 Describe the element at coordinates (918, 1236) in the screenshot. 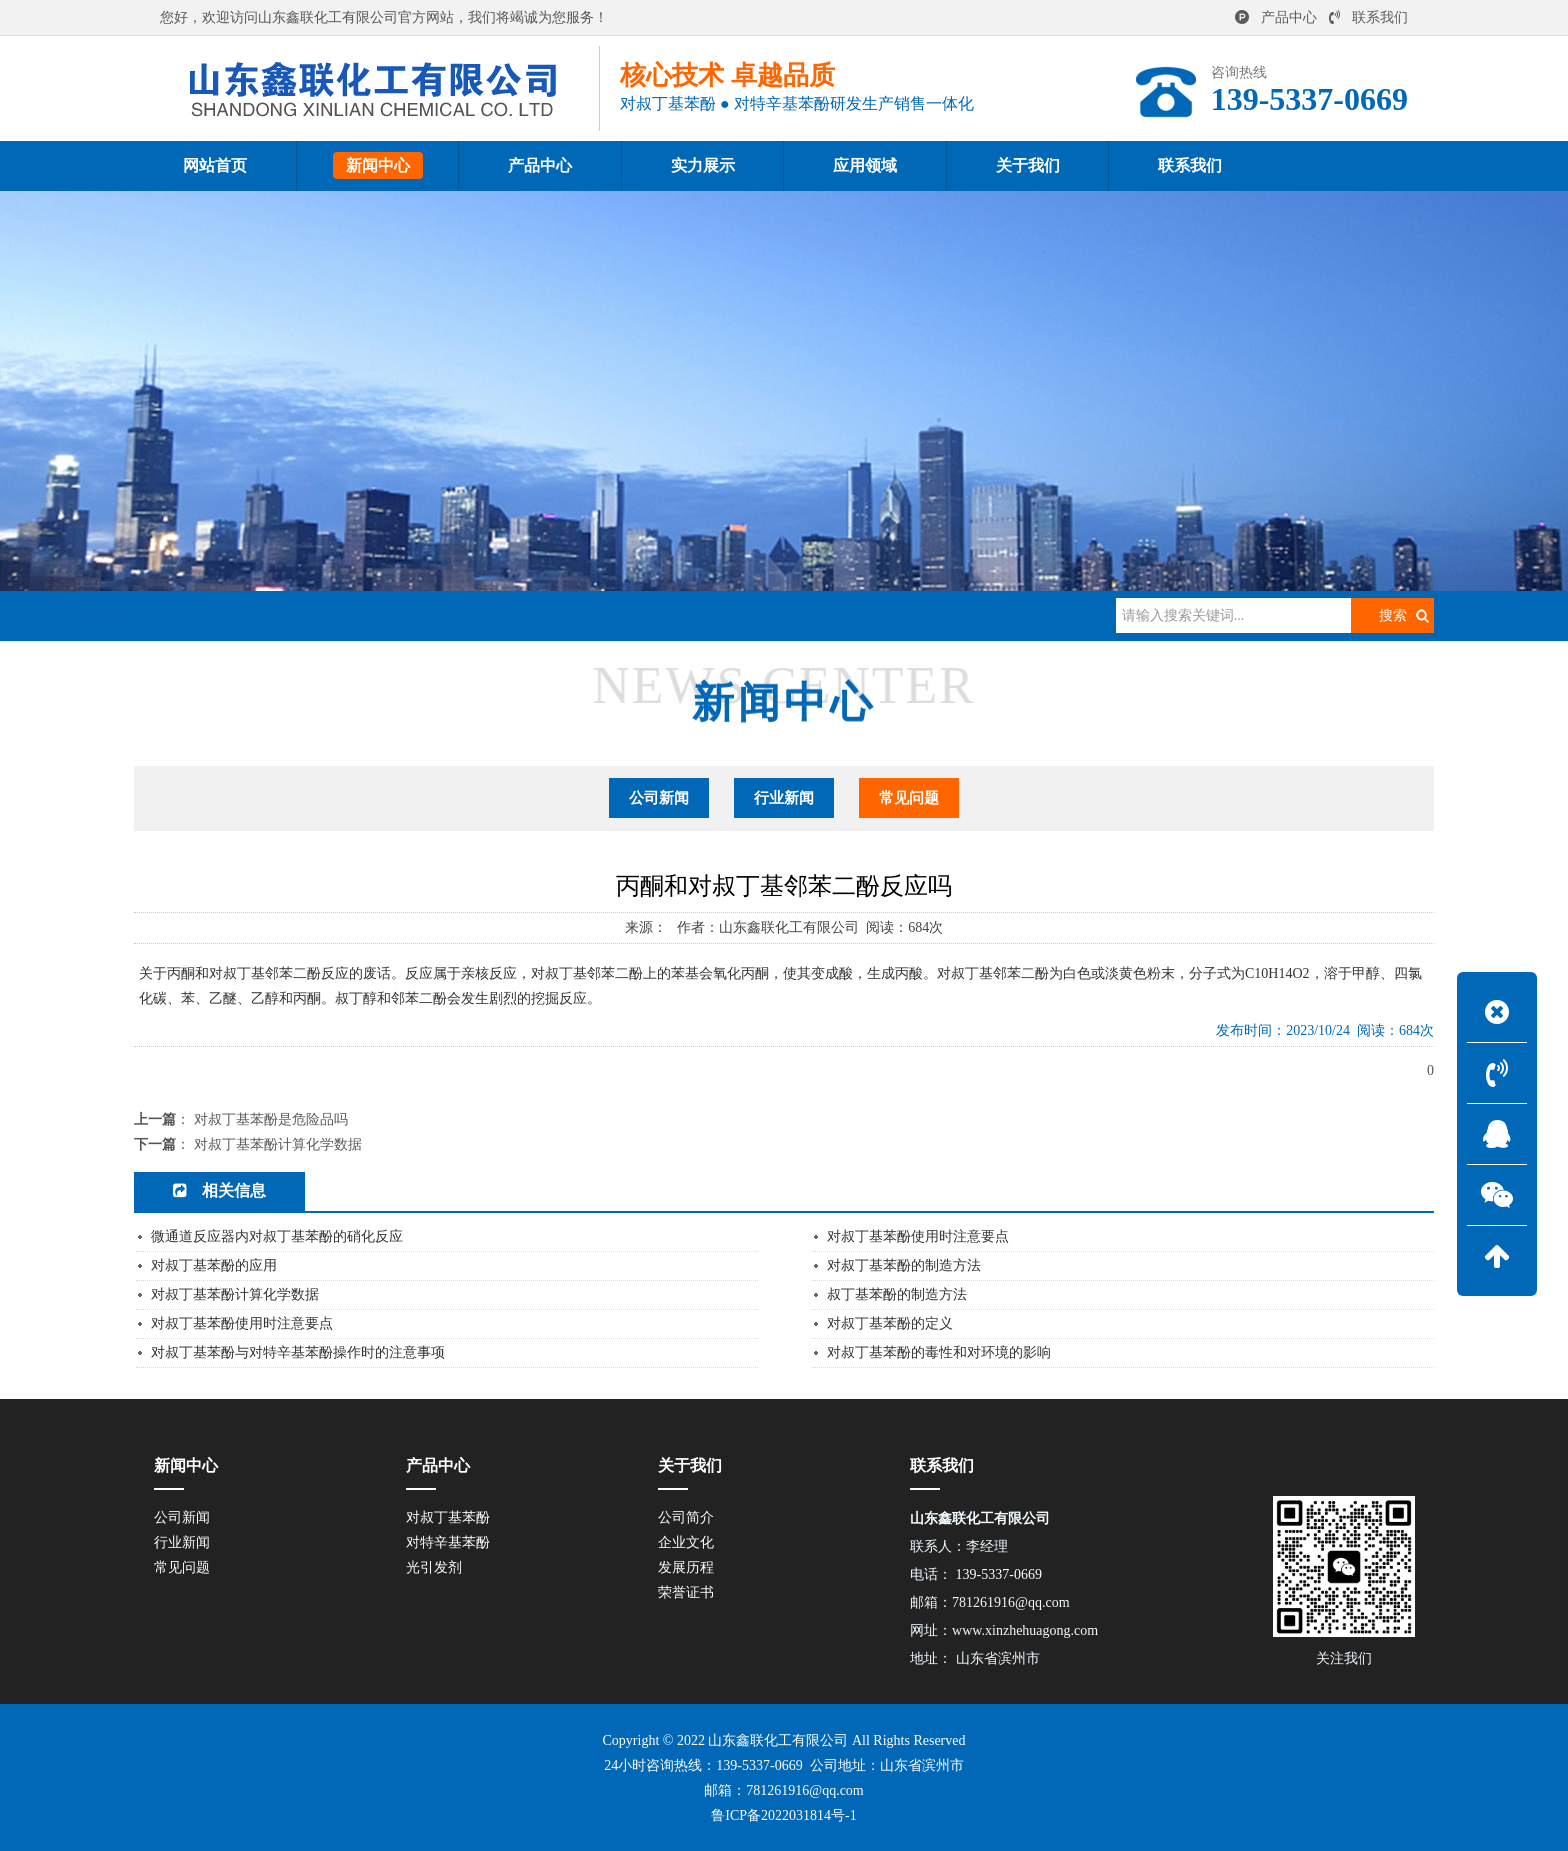

I see `对叔丁基苯酚使用时注意要点` at that location.